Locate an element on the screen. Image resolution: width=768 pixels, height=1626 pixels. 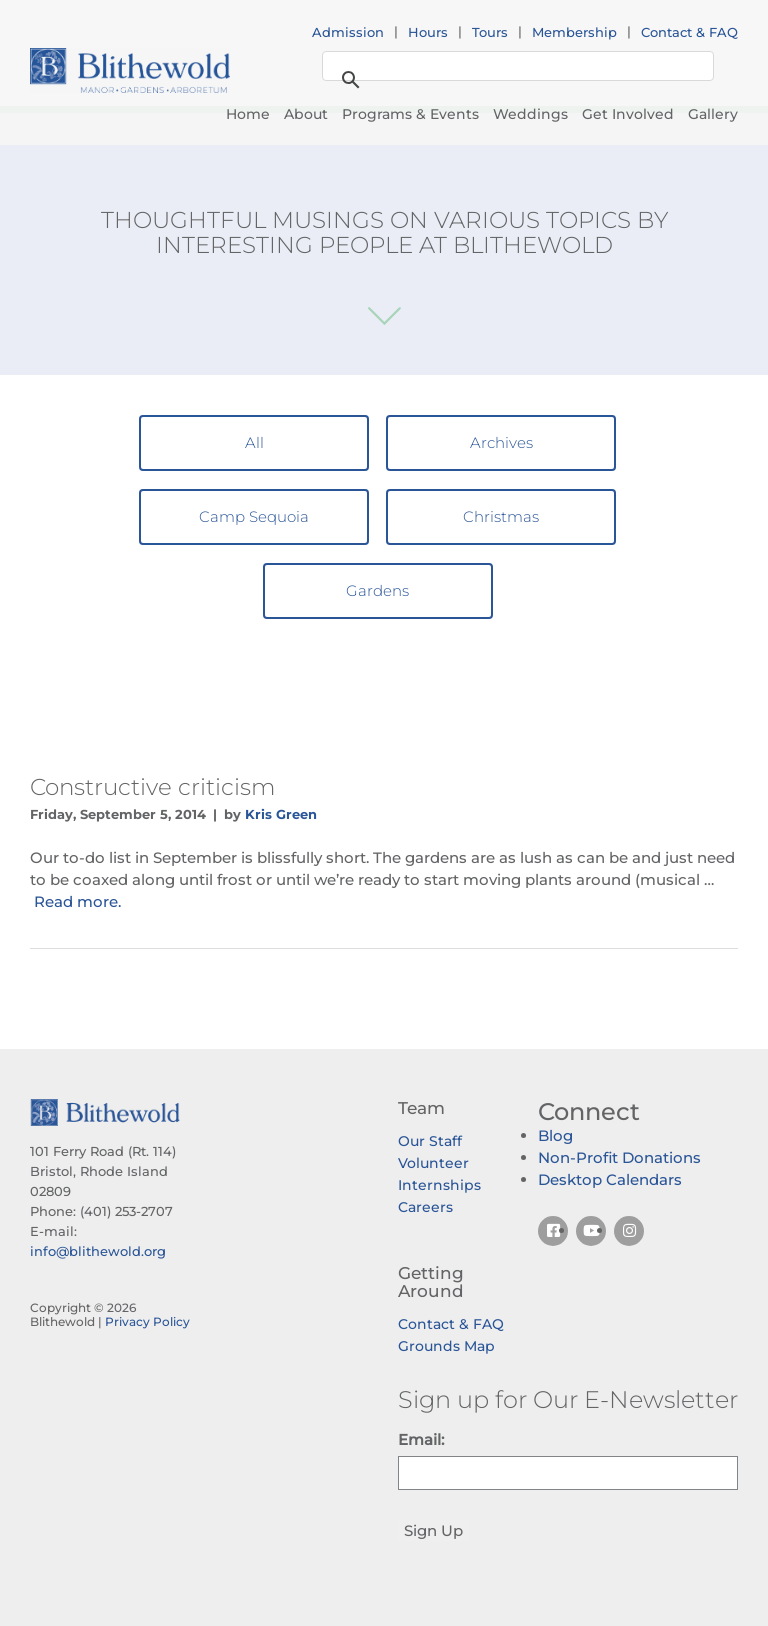
Read more. is located at coordinates (77, 901).